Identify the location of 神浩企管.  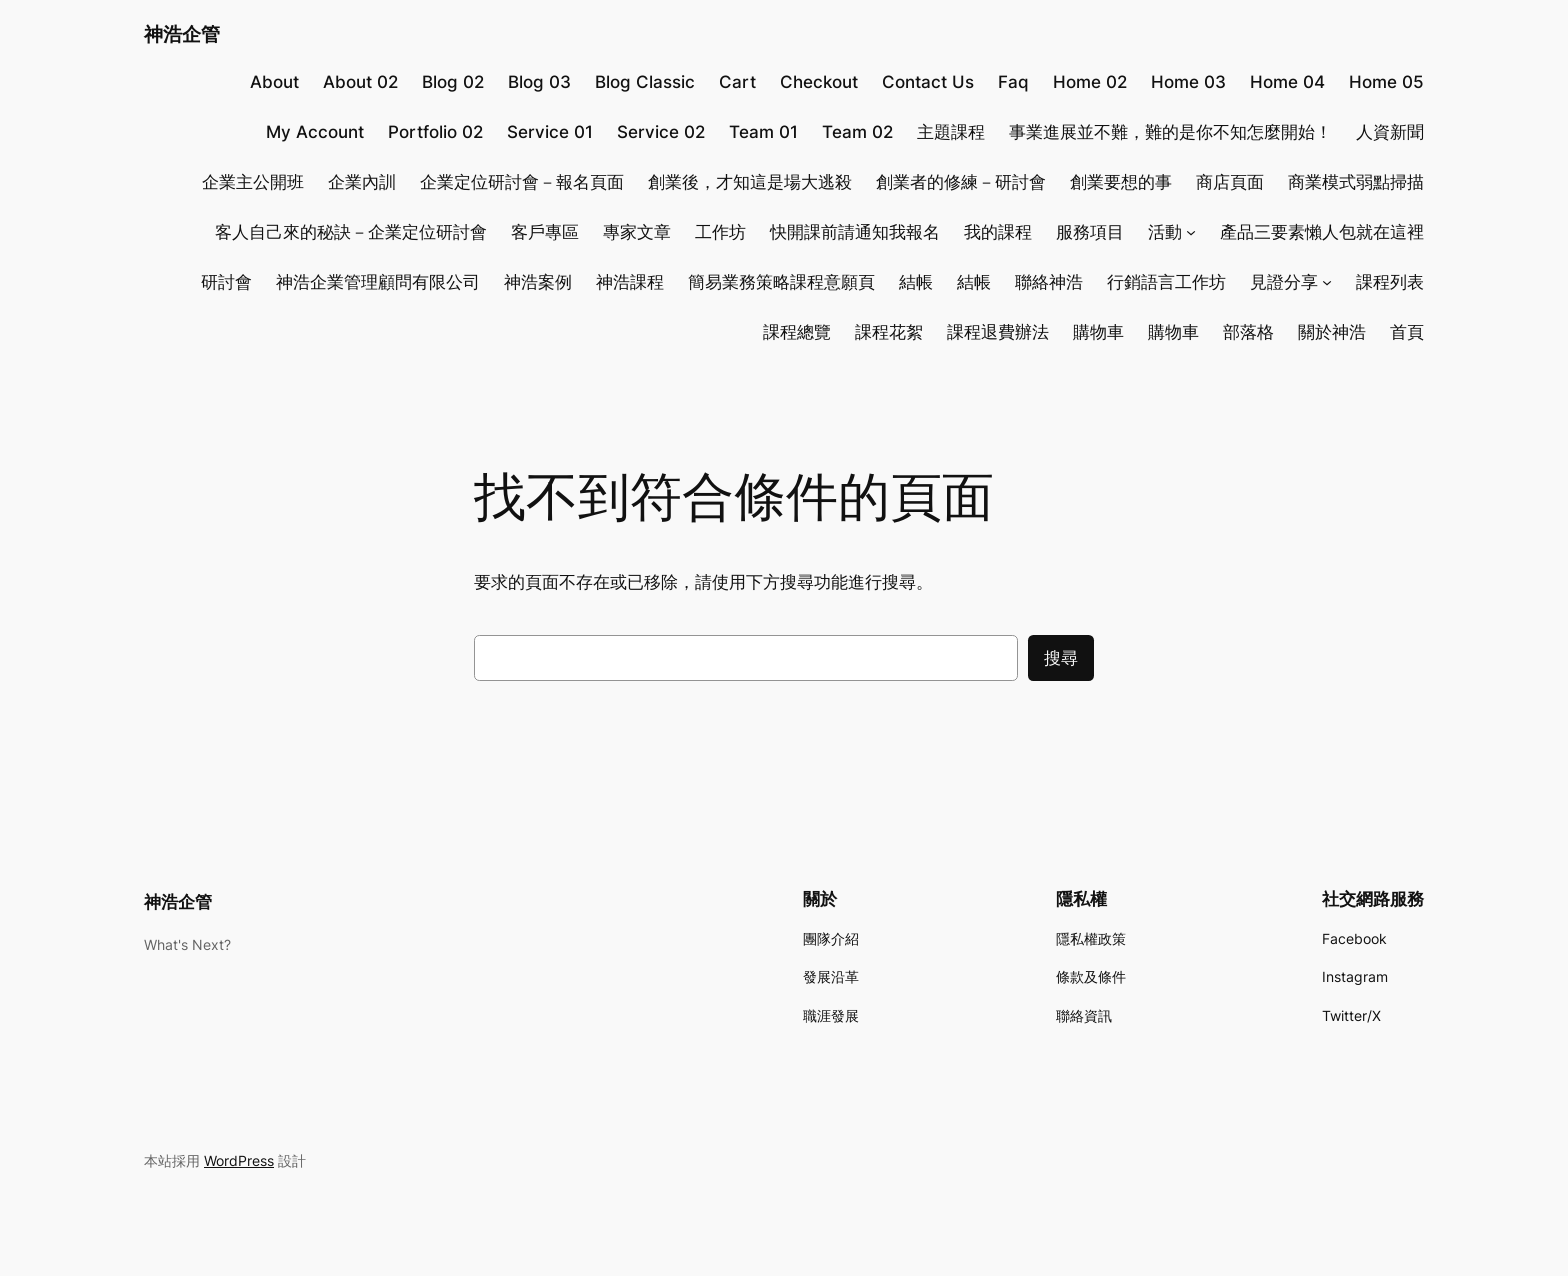
(182, 34).